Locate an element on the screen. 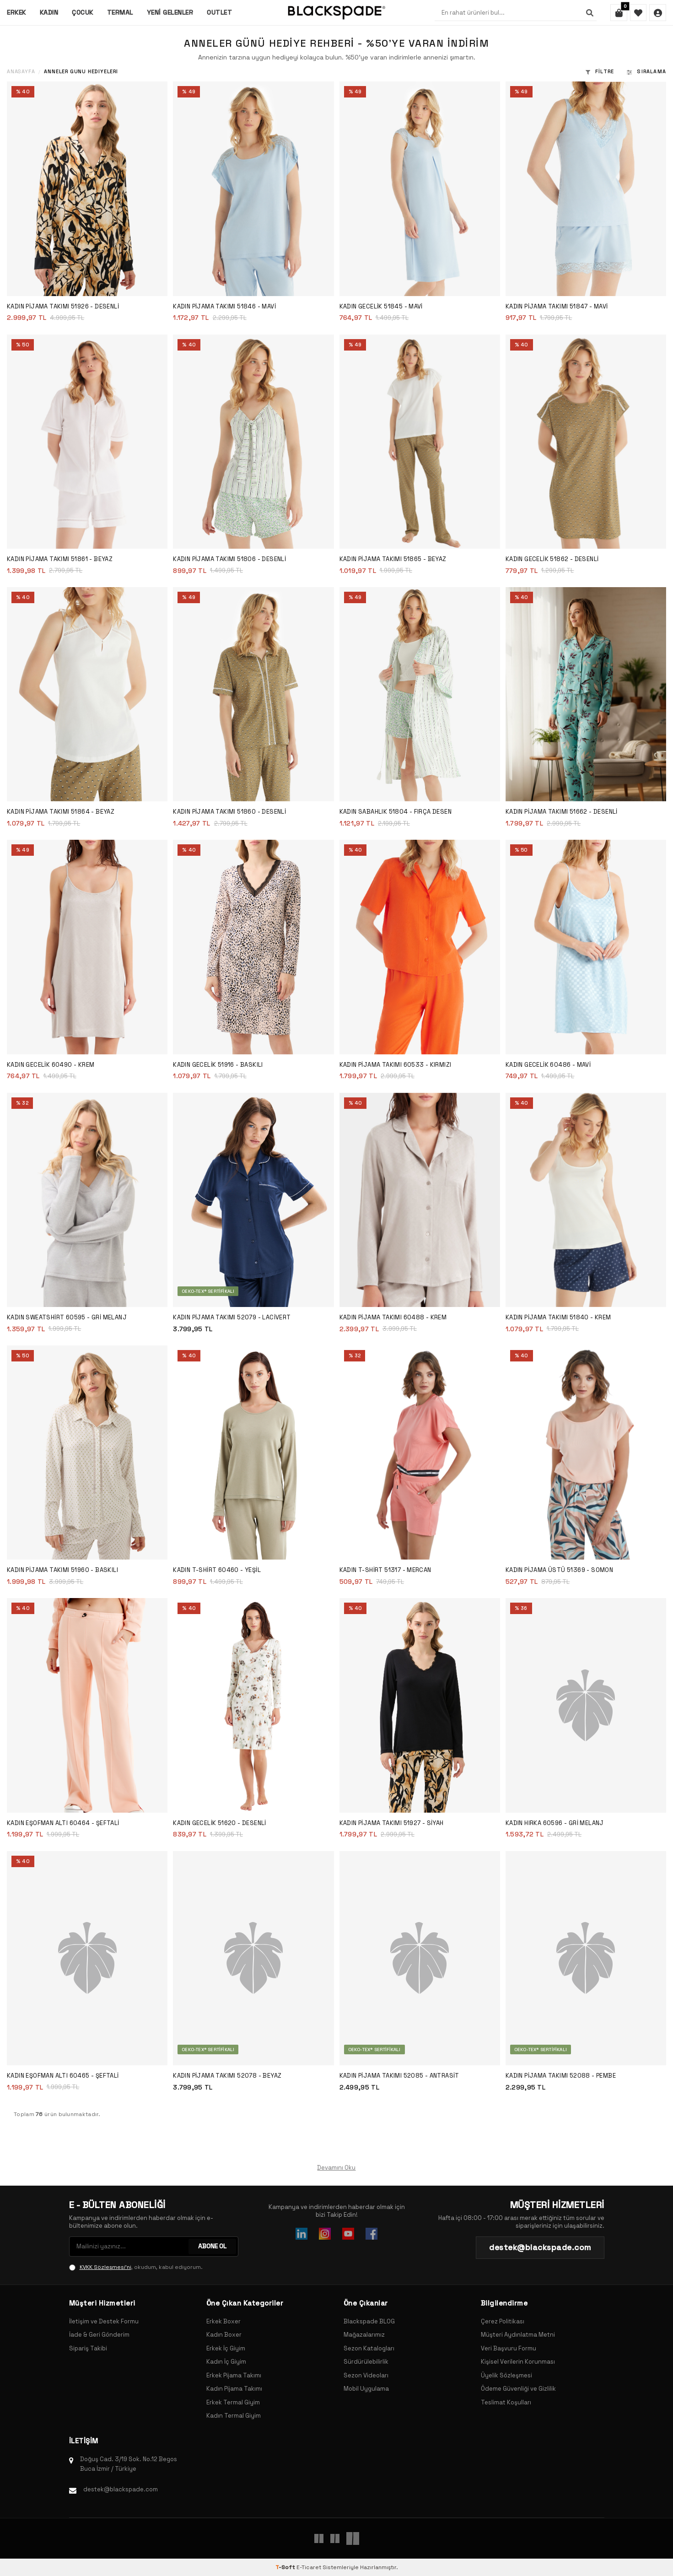 Image resolution: width=673 pixels, height=2576 pixels. -Soft is located at coordinates (285, 2567).